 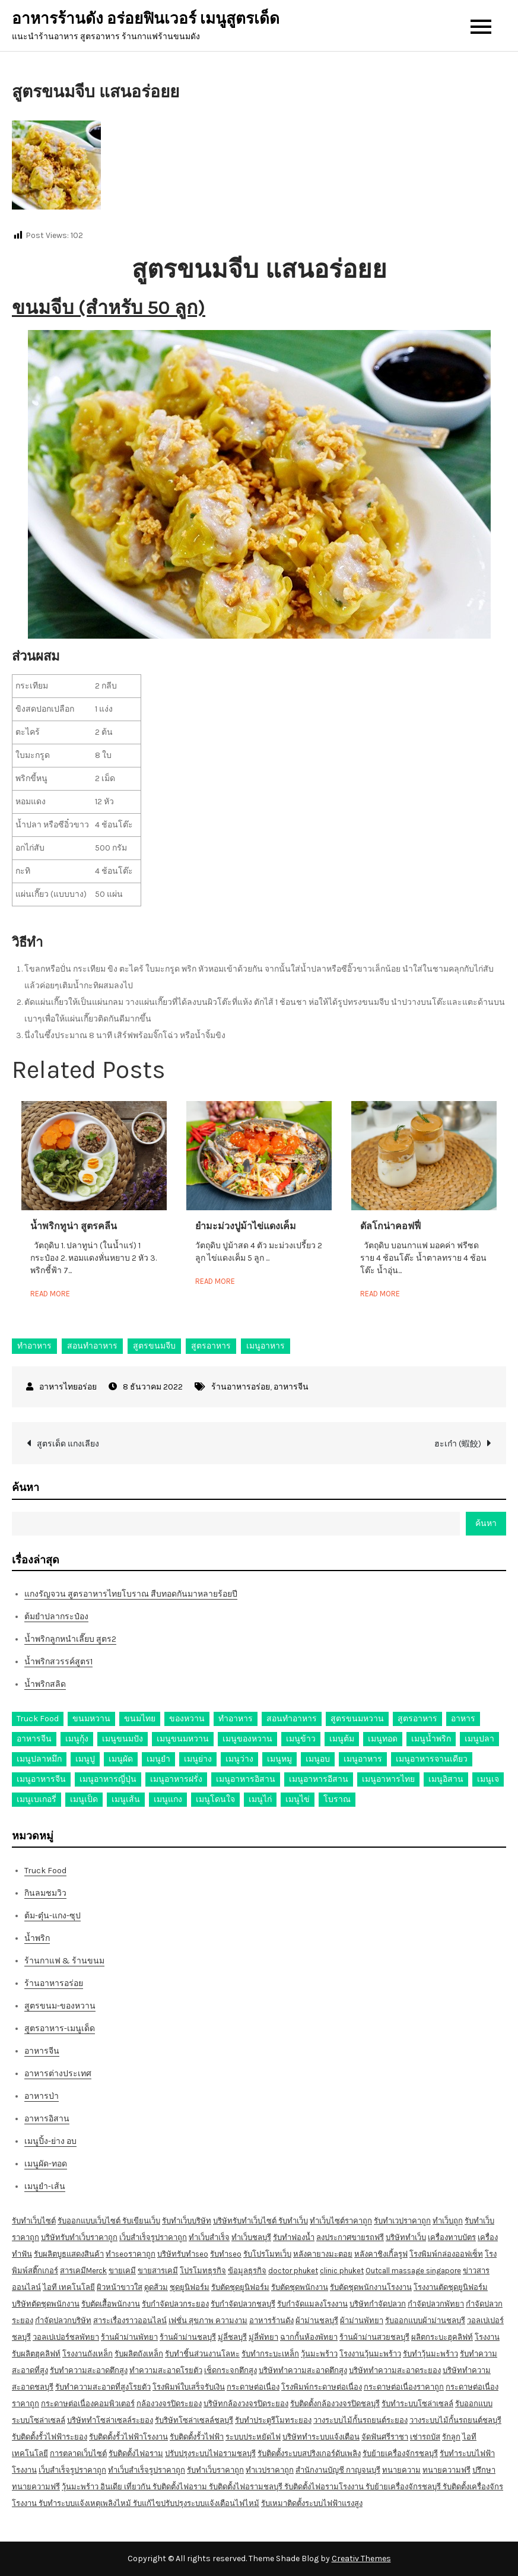 What do you see at coordinates (446, 2254) in the screenshot?
I see `โรงพิมพ์กล่องออฟเซ็ท` at bounding box center [446, 2254].